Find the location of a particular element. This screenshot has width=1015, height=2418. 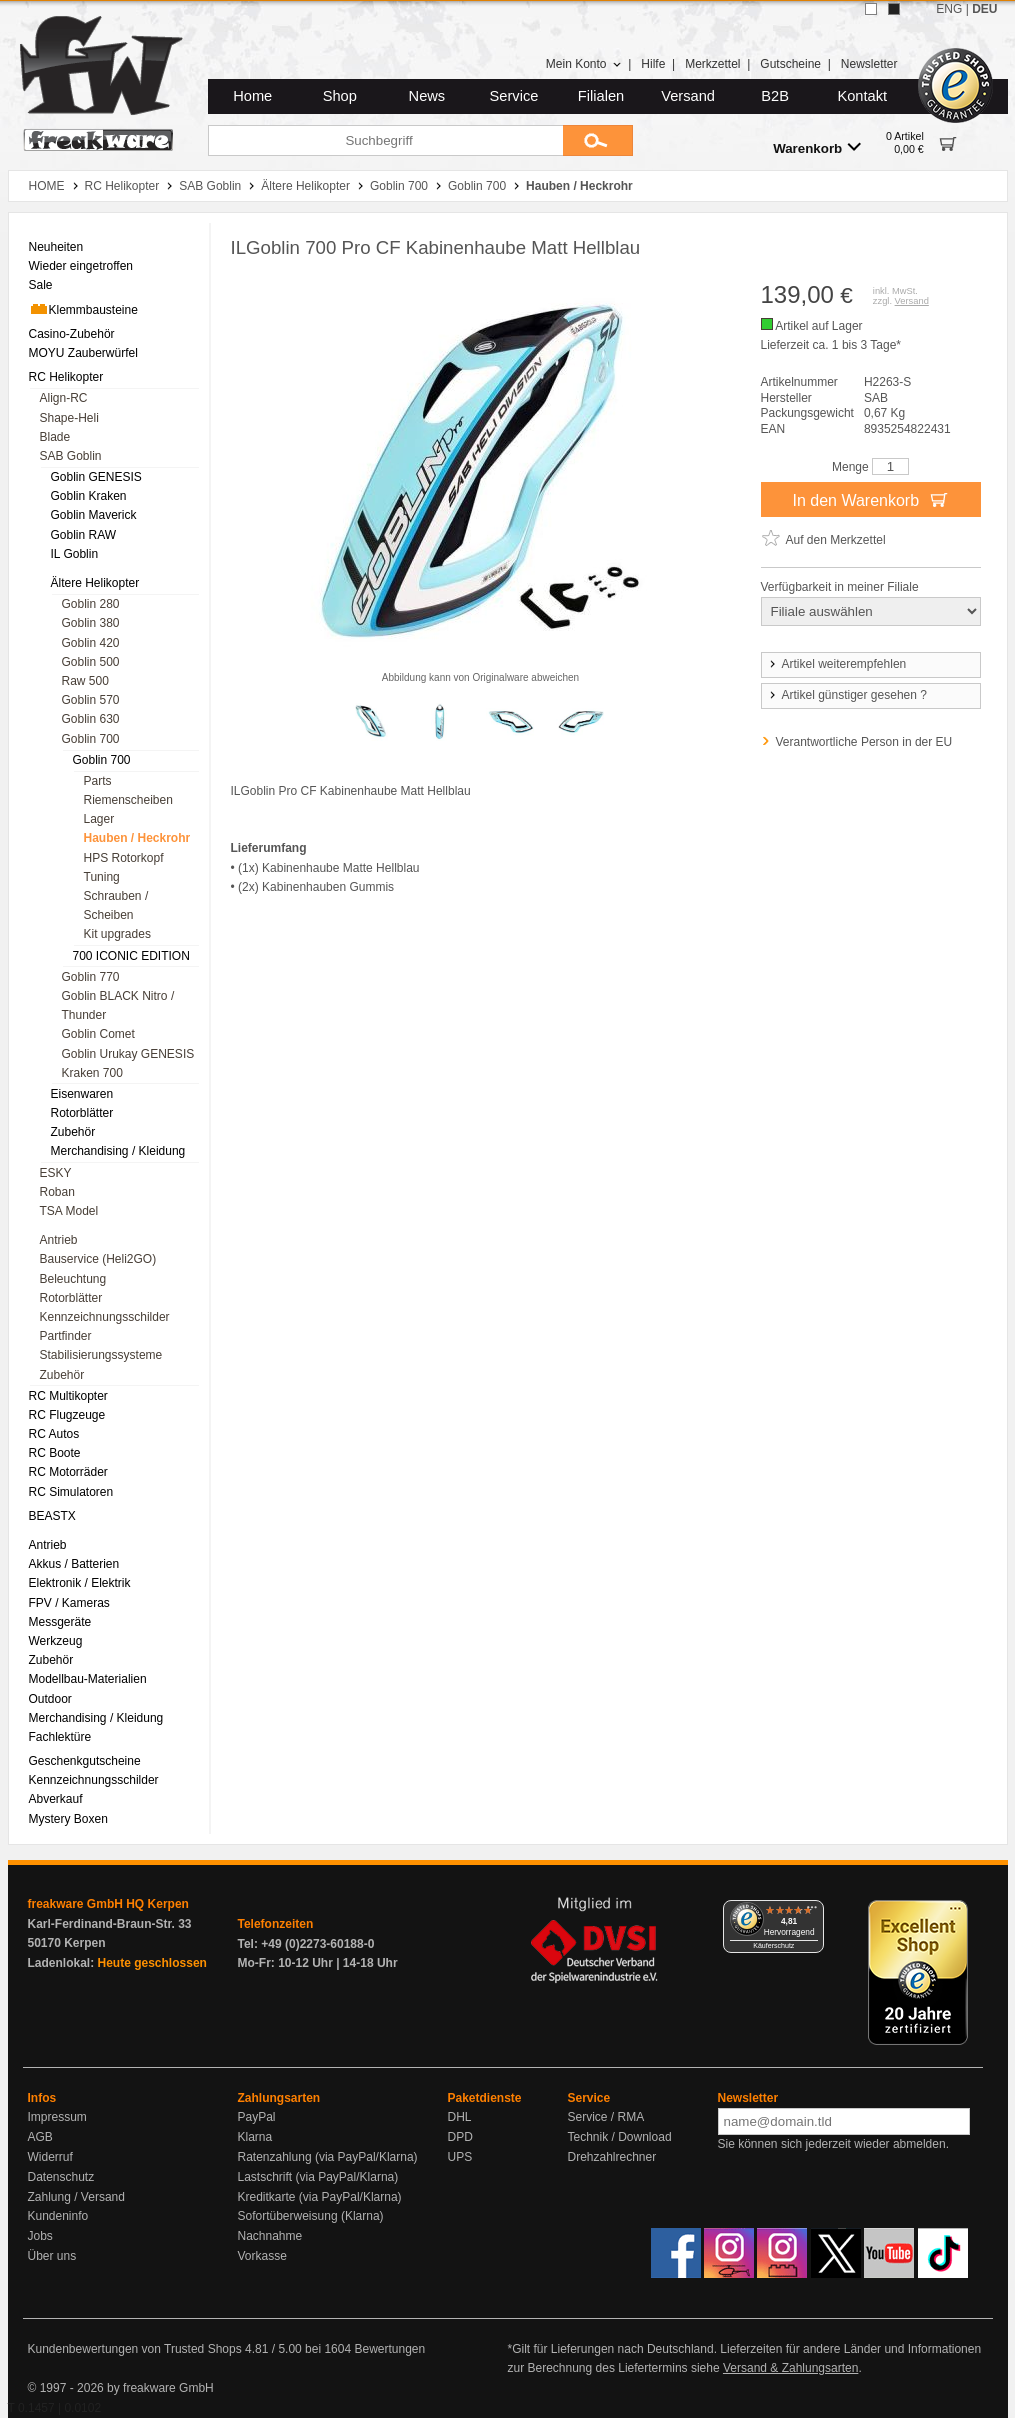

RC Helikopter [menuitem] is located at coordinates (66, 377).